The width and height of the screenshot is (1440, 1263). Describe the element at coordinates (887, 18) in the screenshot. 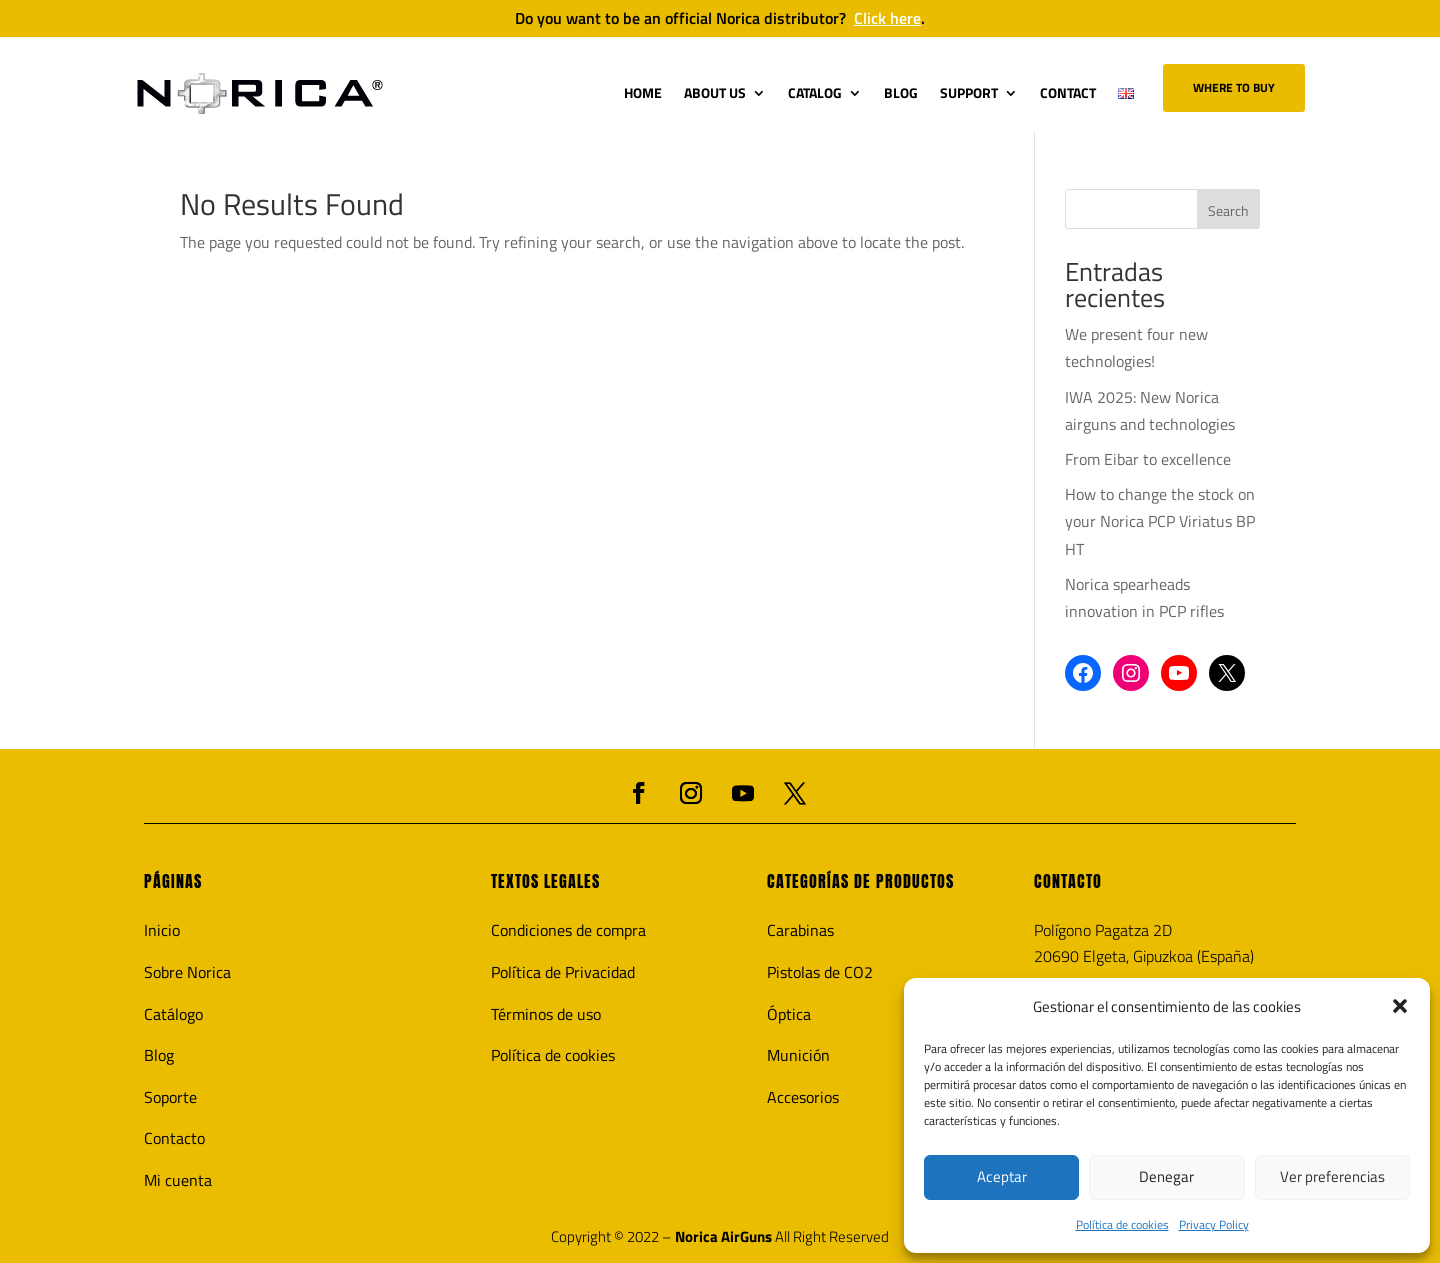

I see `Click here` at that location.